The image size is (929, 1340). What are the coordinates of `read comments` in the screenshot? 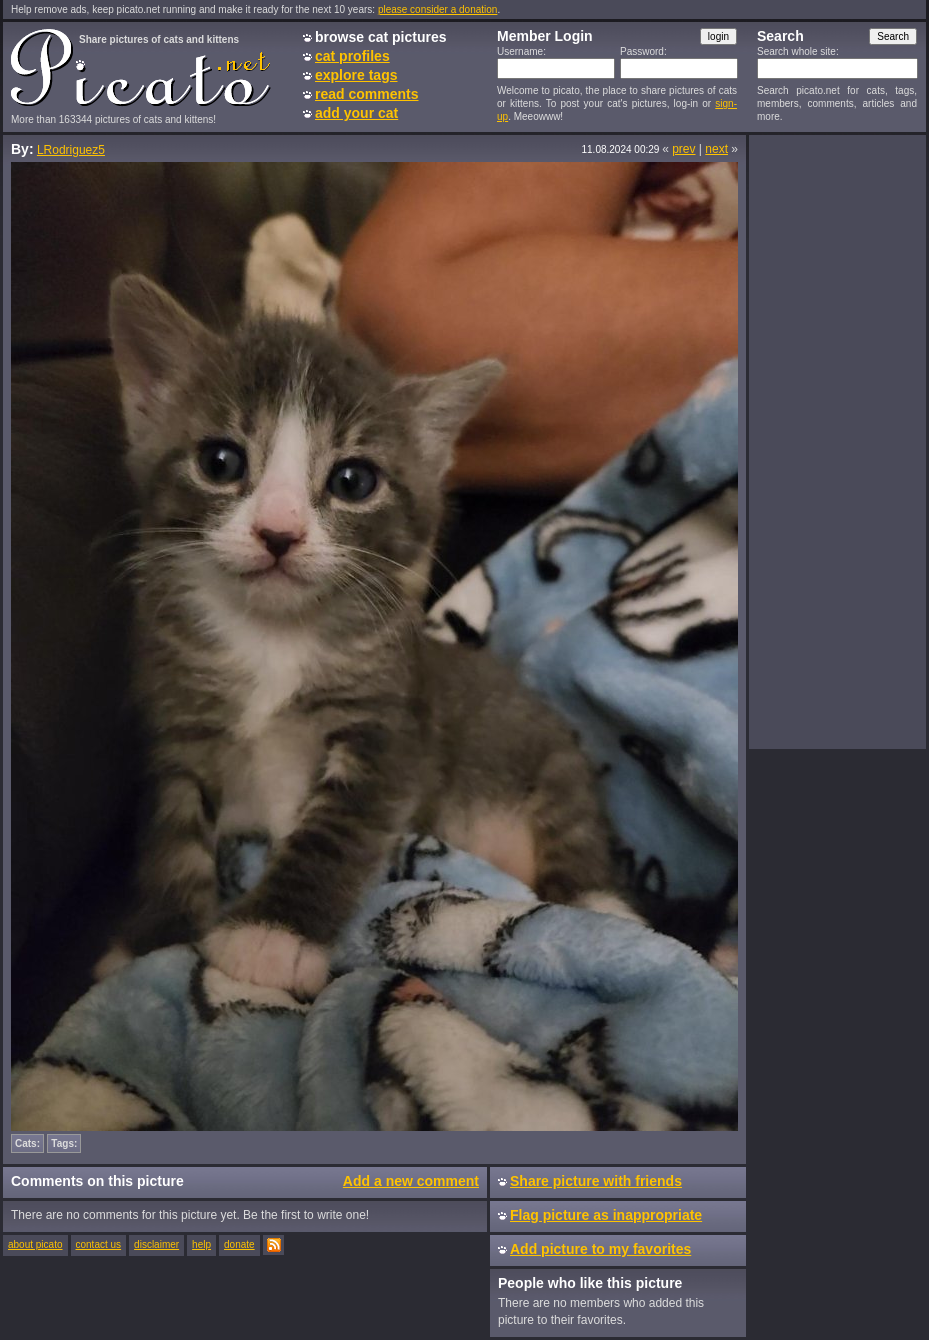 It's located at (366, 94).